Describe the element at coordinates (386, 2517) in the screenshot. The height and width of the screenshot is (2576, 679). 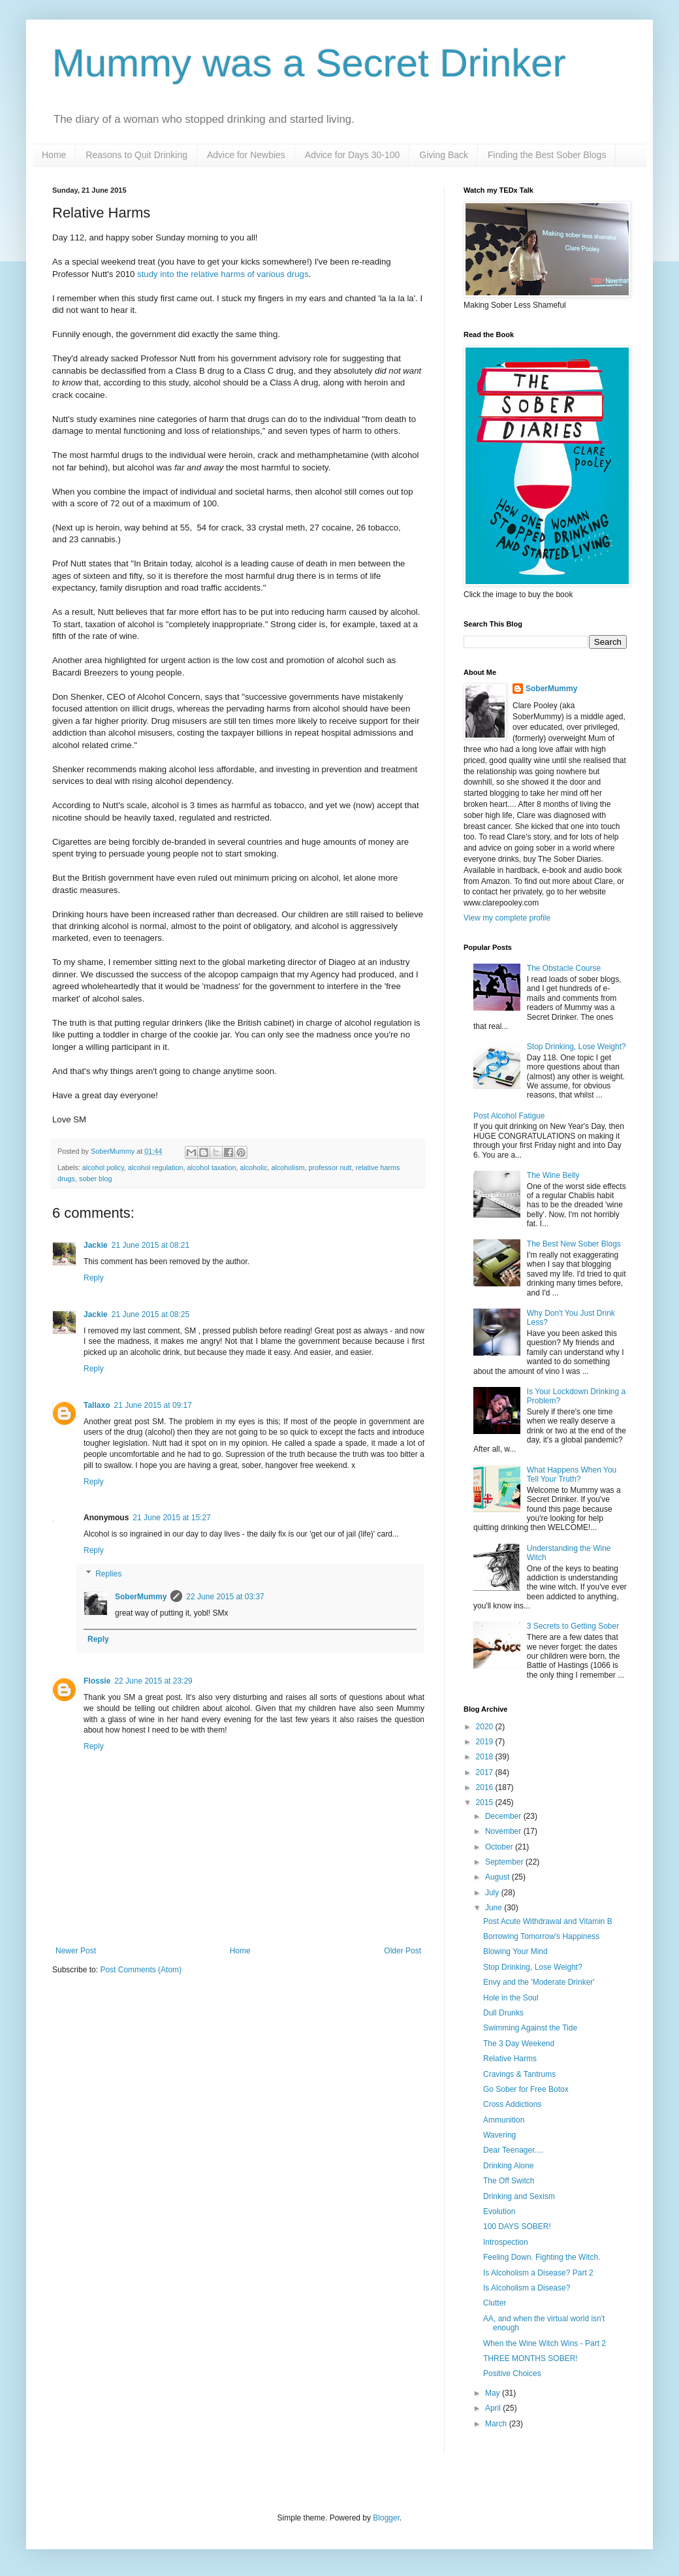
I see `Blogger` at that location.